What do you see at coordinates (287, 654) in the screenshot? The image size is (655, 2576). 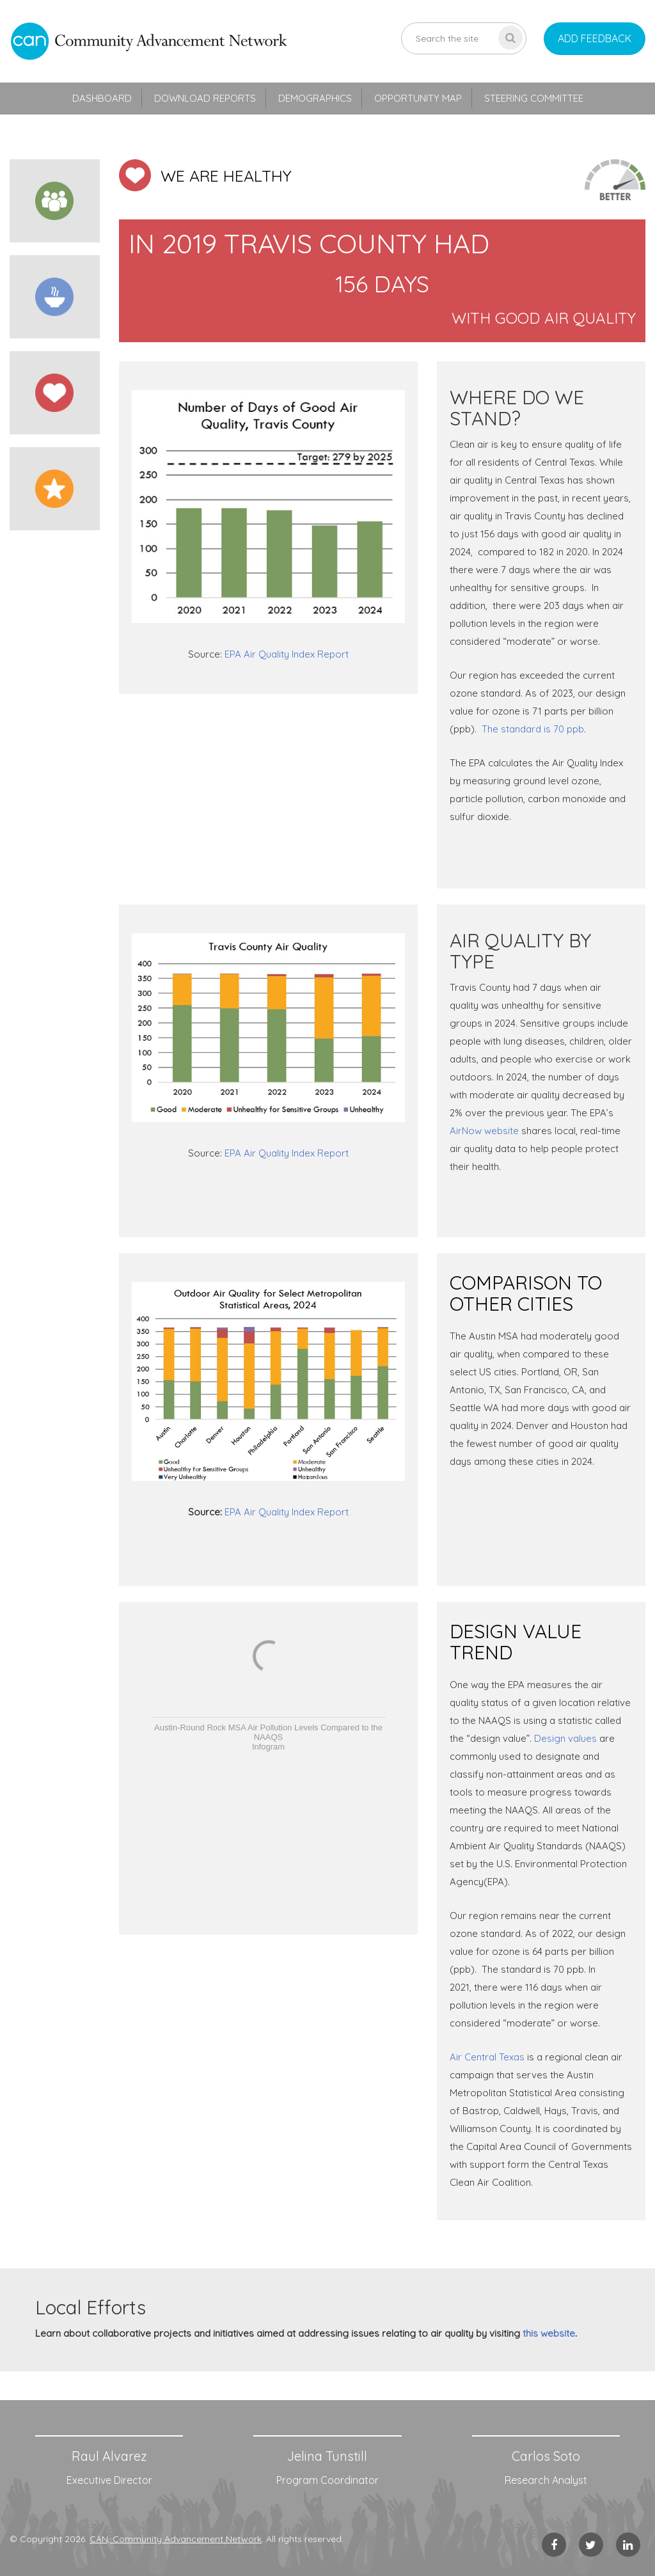 I see `EPA Air Quality Index Report` at bounding box center [287, 654].